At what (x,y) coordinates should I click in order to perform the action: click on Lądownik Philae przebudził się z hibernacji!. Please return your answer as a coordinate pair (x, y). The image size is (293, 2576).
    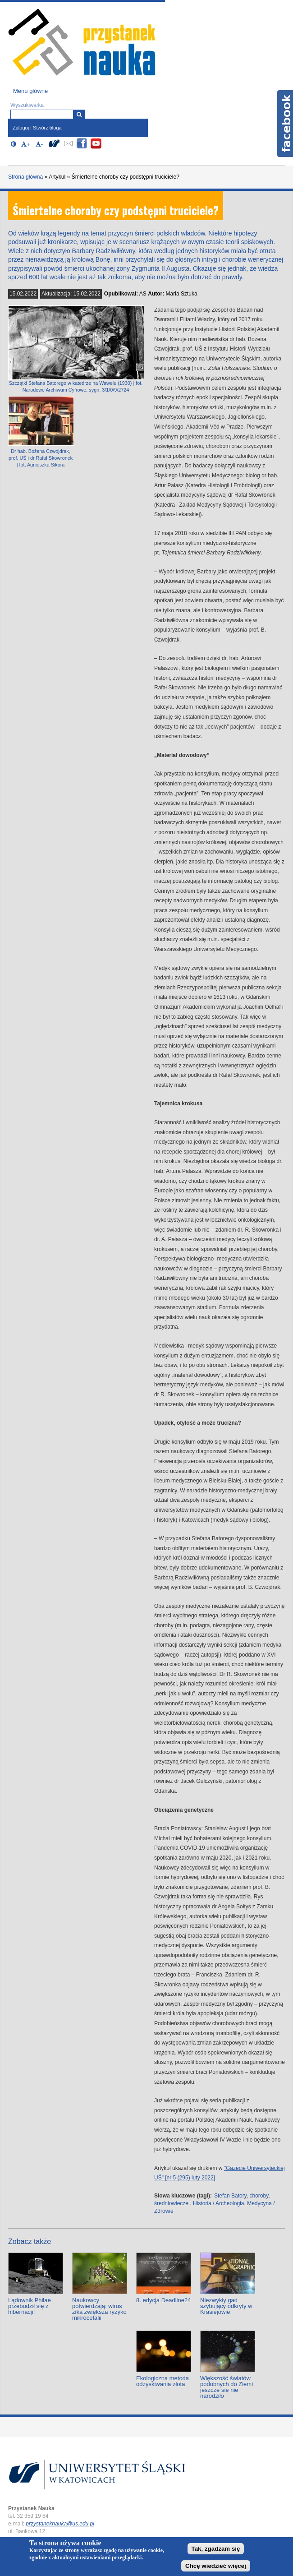
    Looking at the image, I should click on (29, 2306).